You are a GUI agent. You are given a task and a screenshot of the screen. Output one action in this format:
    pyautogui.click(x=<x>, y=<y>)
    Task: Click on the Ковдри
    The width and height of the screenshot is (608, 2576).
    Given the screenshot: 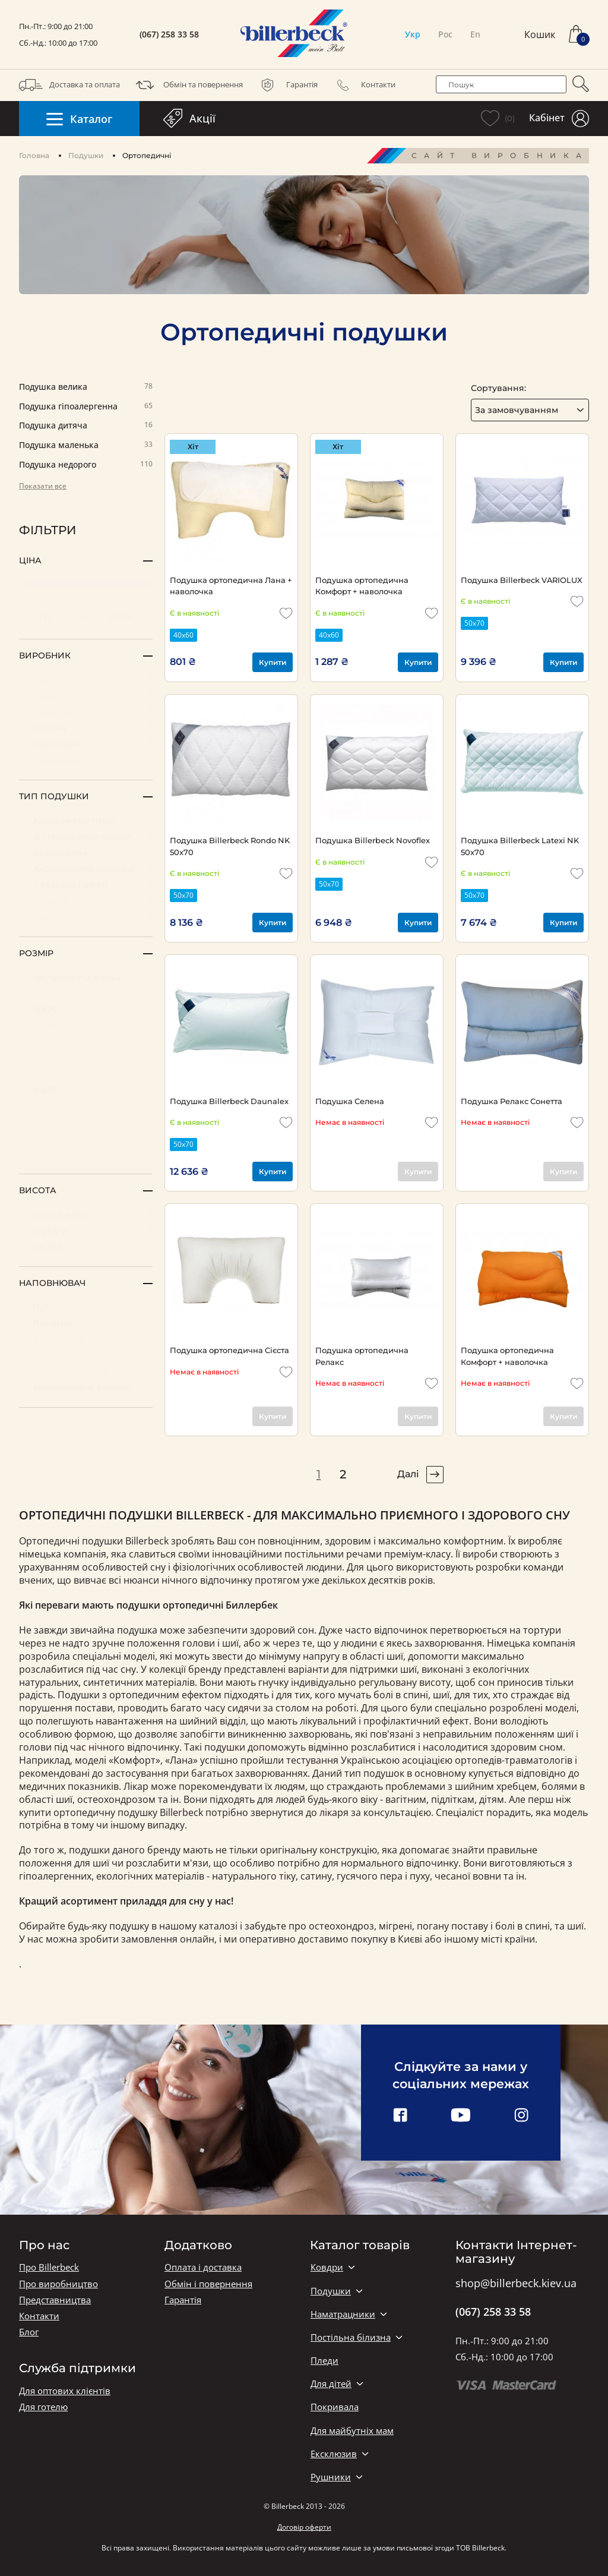 What is the action you would take?
    pyautogui.click(x=327, y=2267)
    